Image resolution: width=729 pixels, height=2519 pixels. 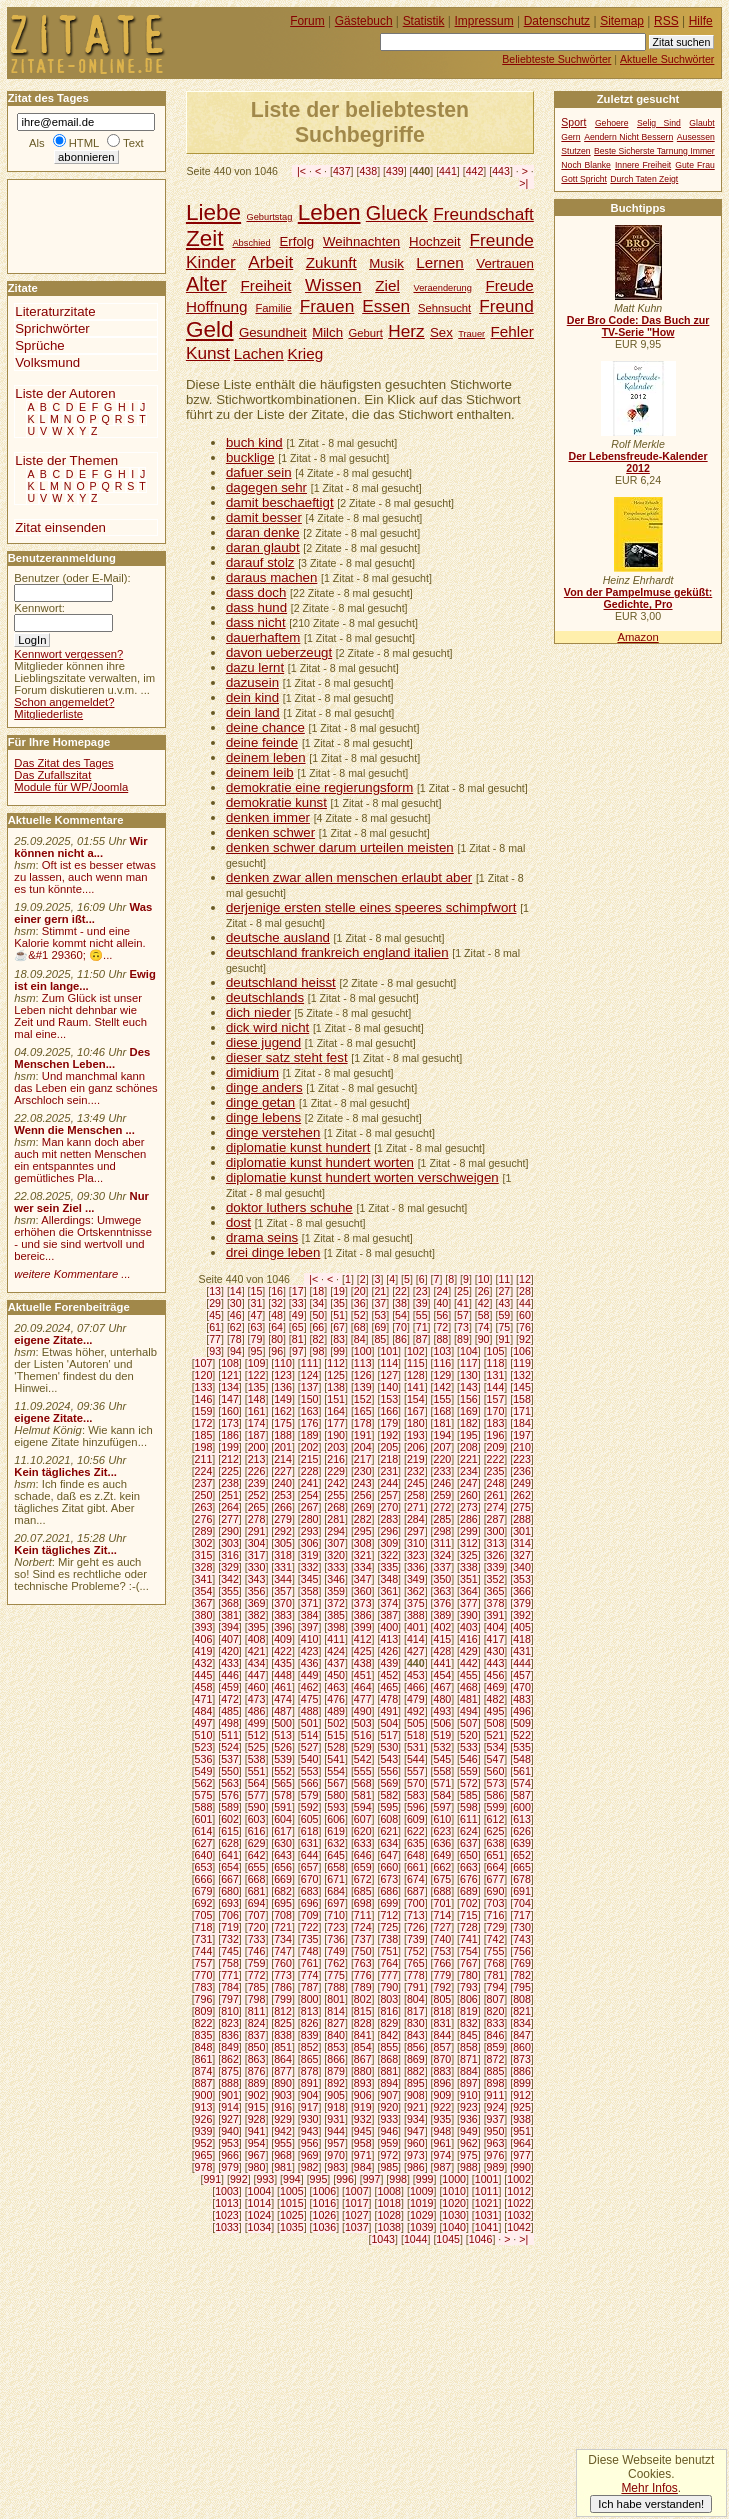 I want to click on 514, so click(x=310, y=1735).